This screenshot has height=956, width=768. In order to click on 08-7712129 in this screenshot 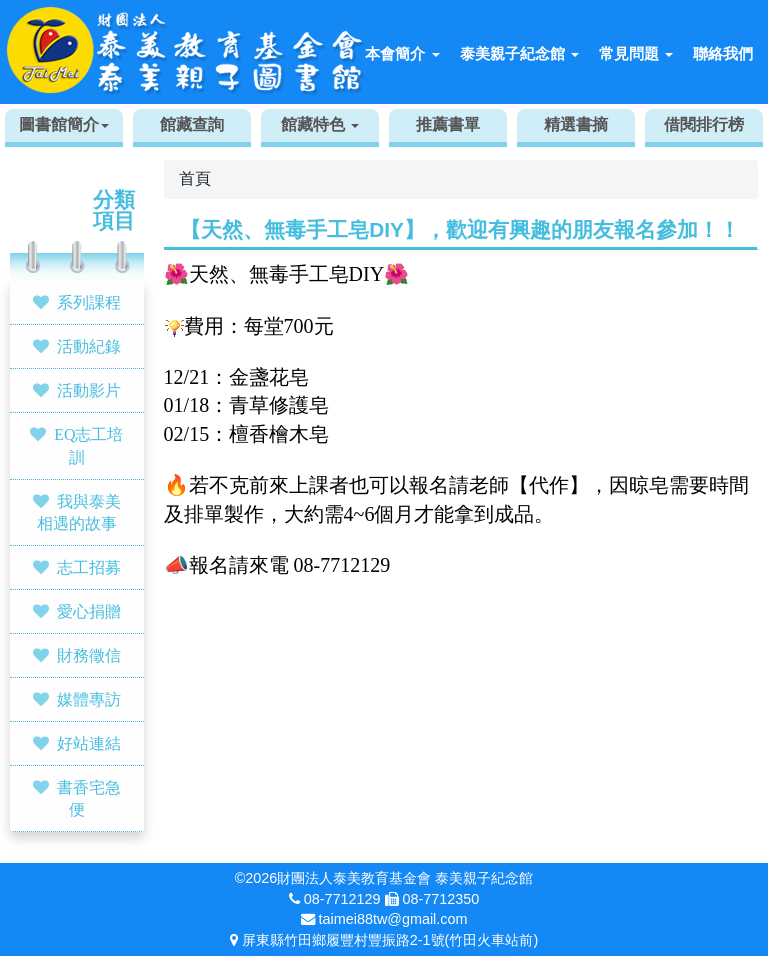, I will do `click(342, 899)`.